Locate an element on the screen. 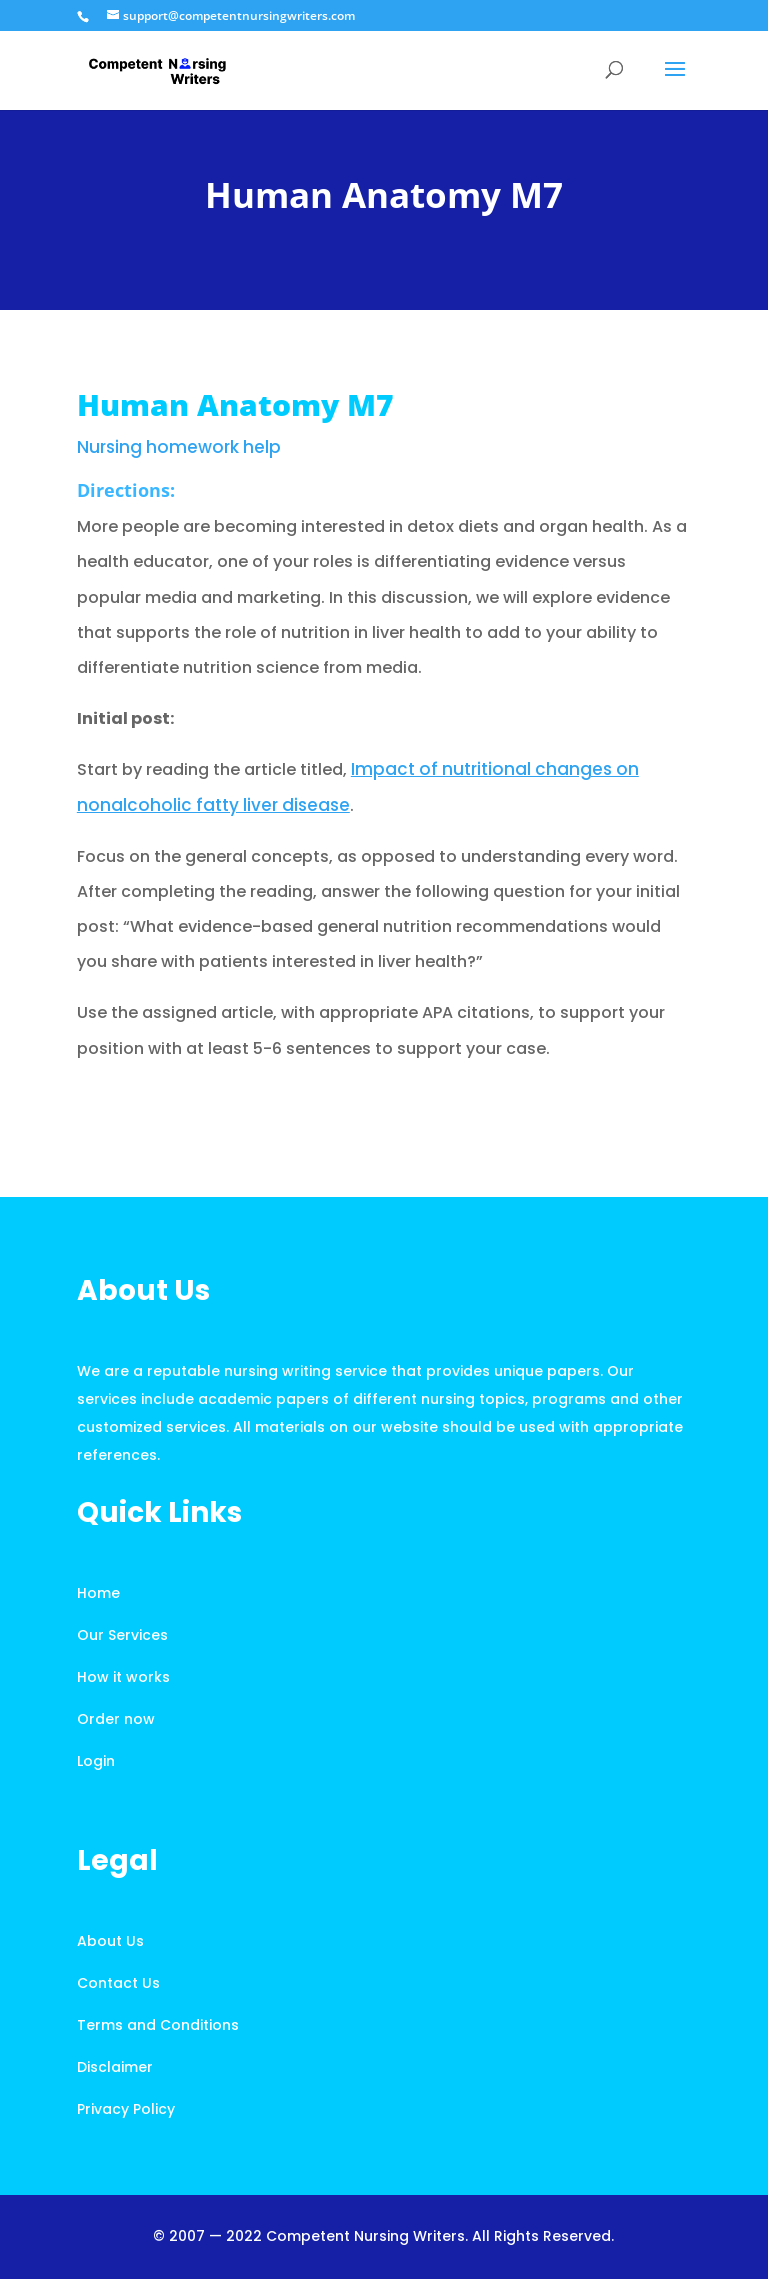  Disclaimer is located at coordinates (115, 2067).